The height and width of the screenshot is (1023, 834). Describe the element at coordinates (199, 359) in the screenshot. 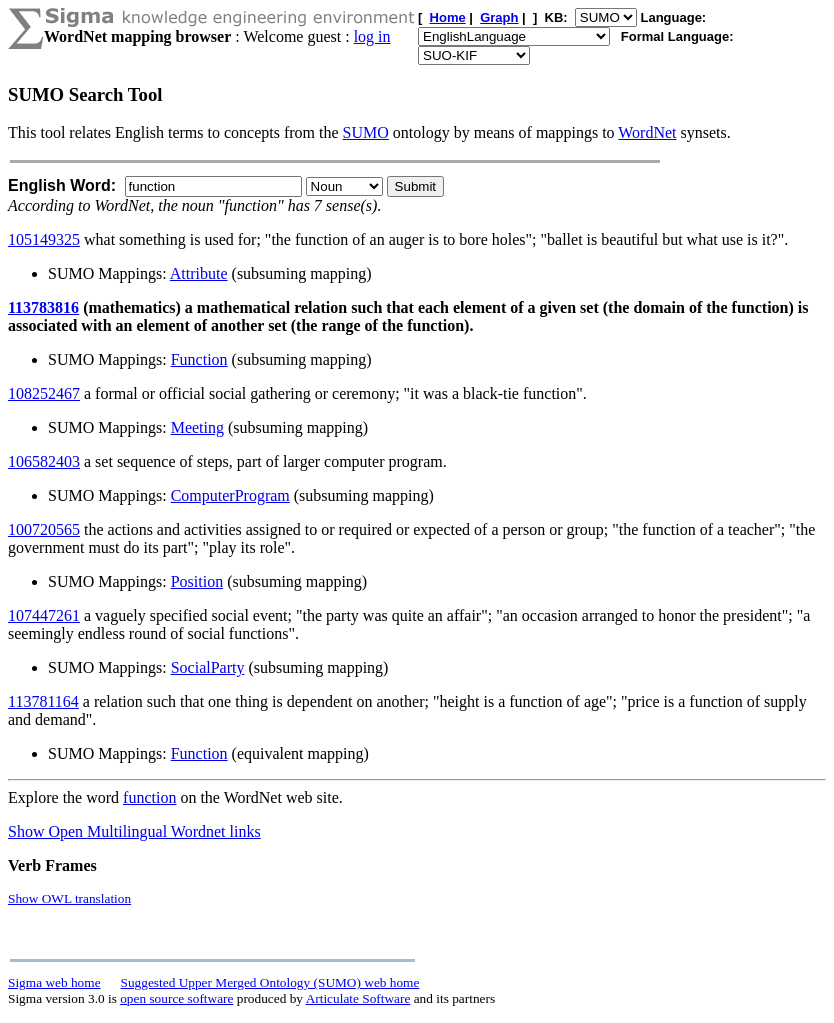

I see `Function` at that location.